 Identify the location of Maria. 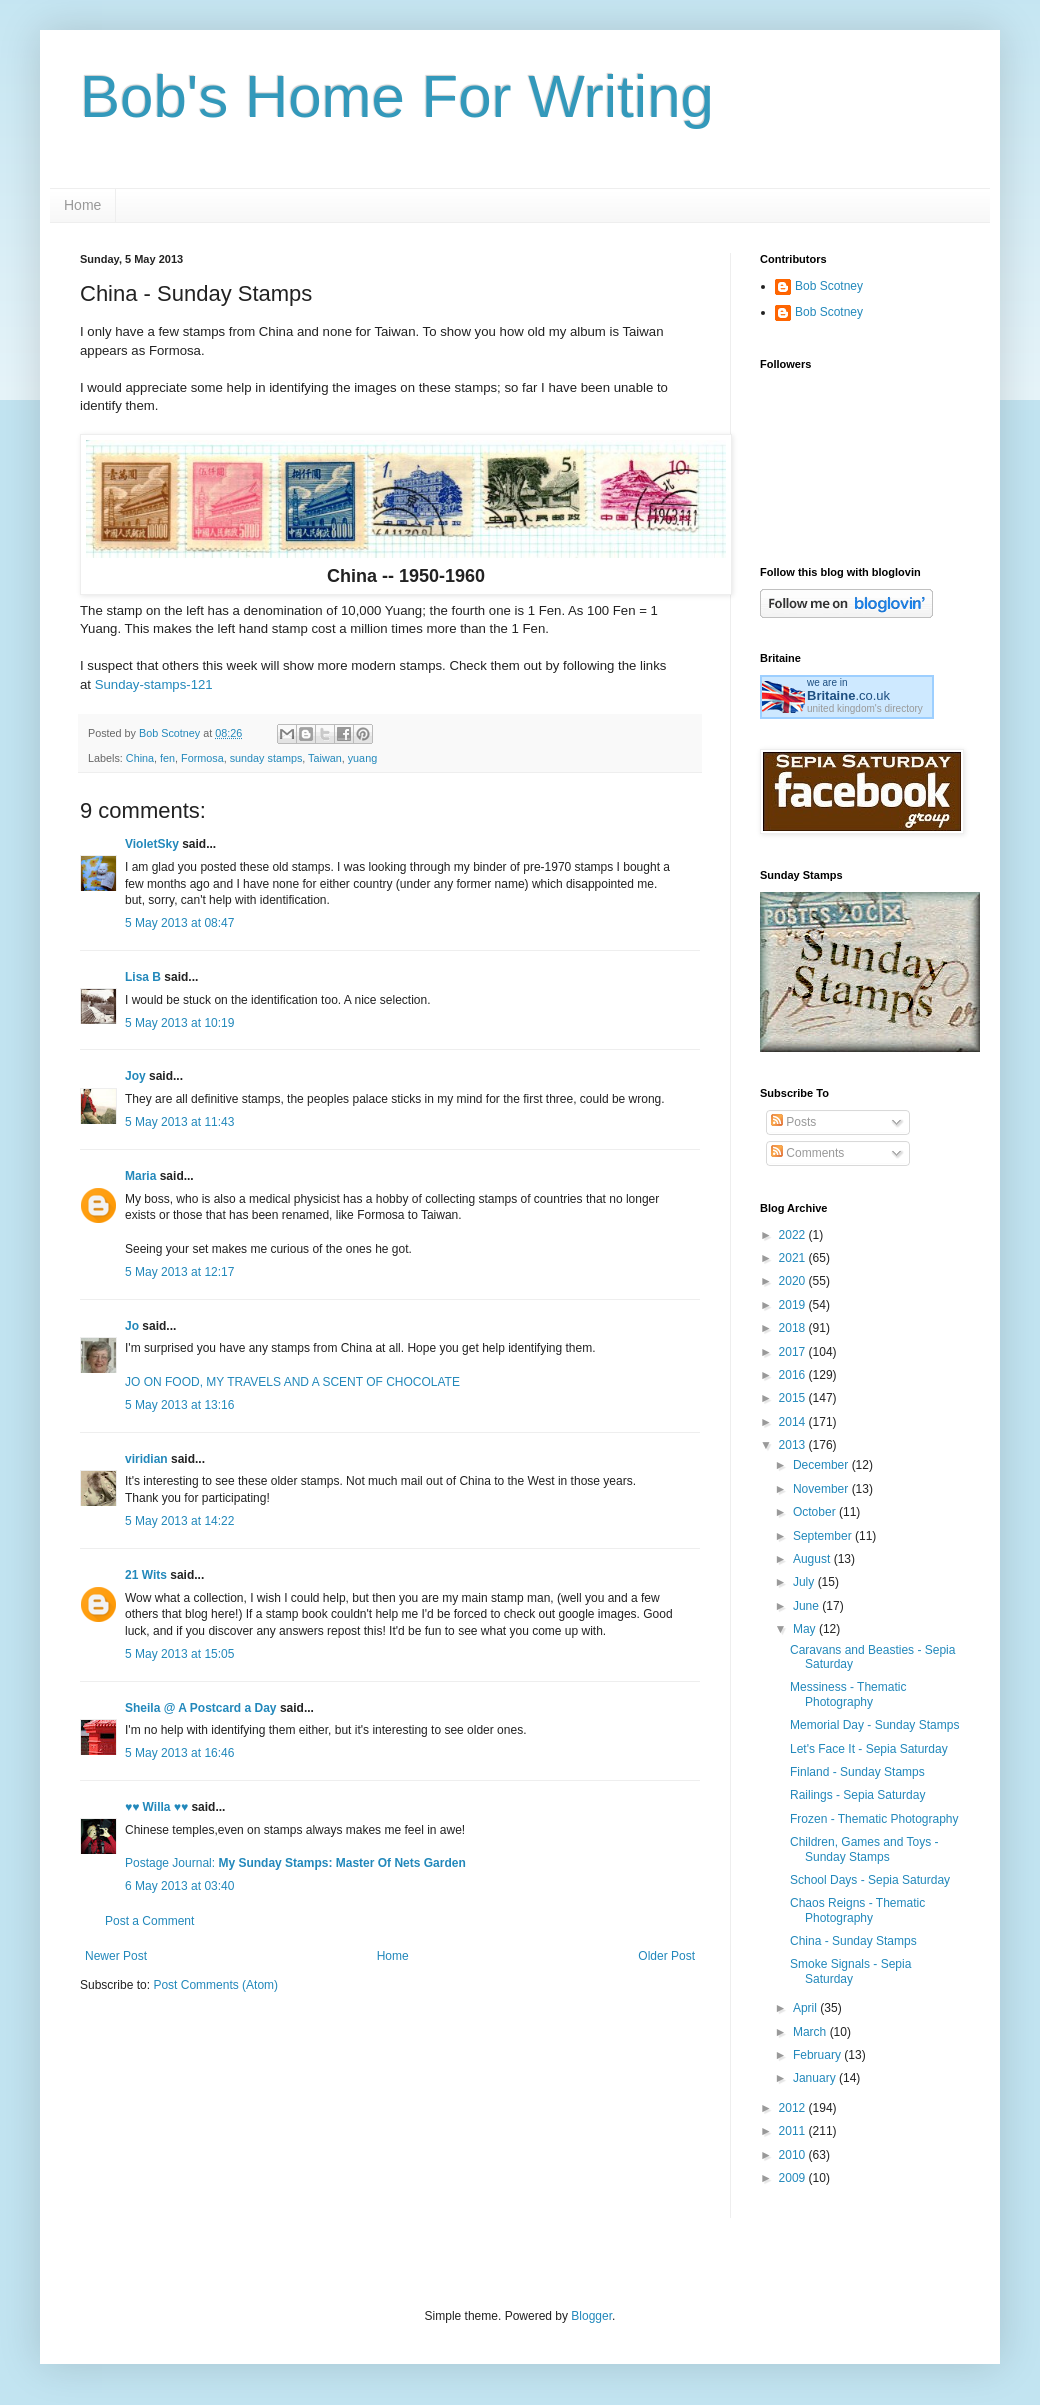
(140, 1176).